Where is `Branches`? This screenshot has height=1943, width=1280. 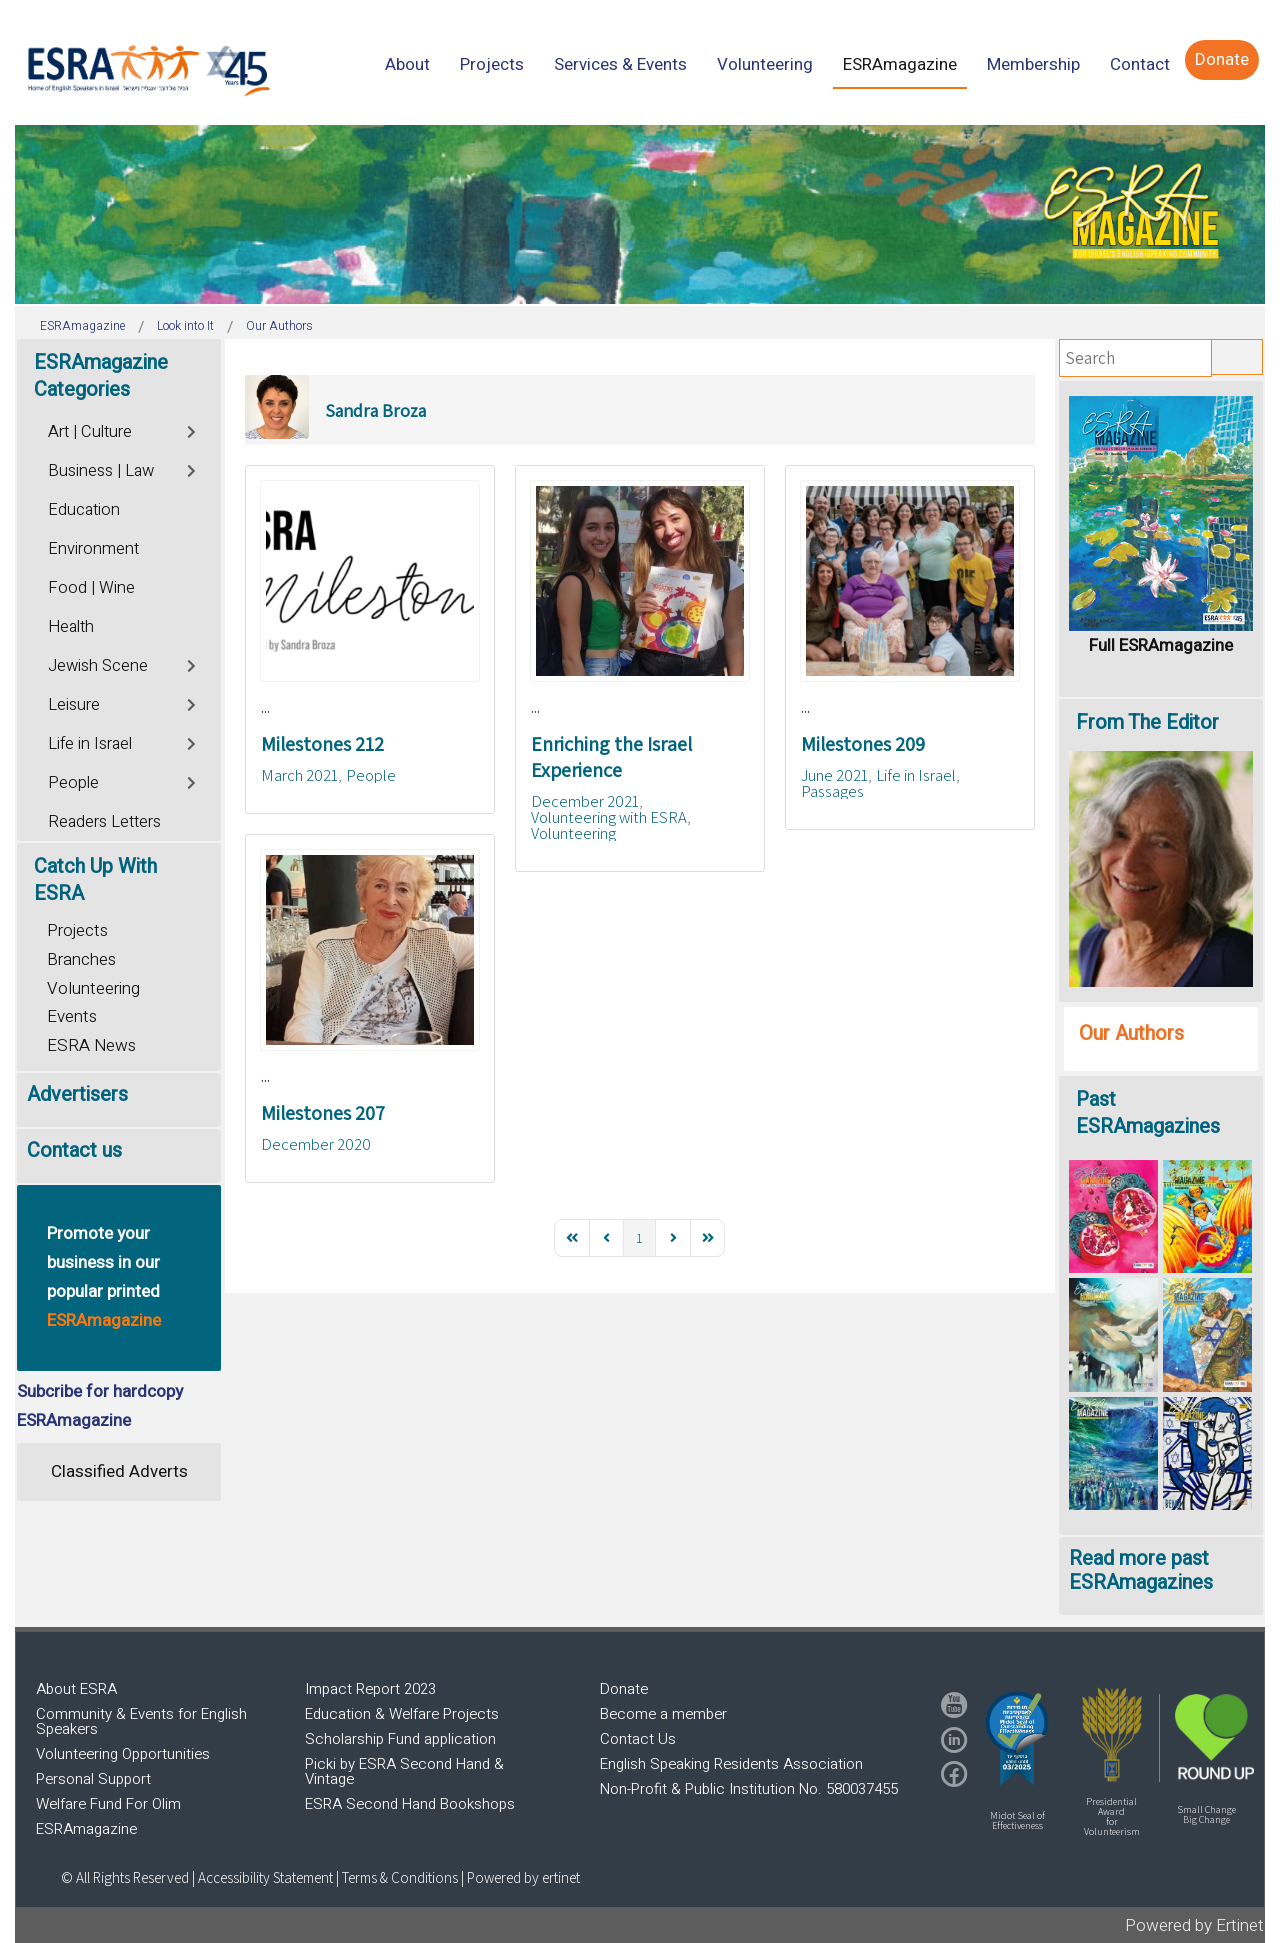
Branches is located at coordinates (81, 959).